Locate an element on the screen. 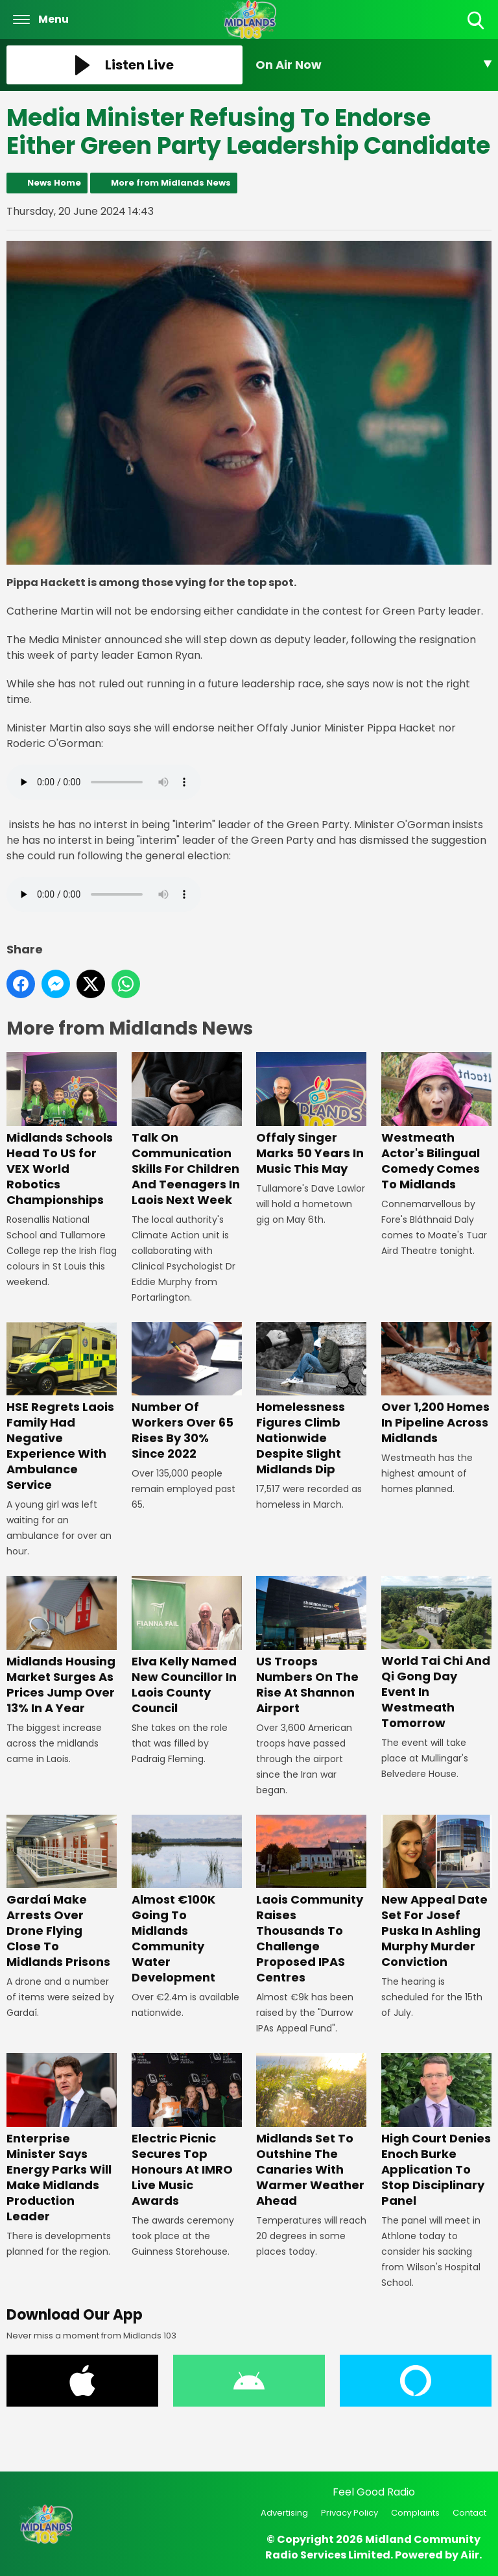 This screenshot has height=2576, width=498. World Tai Chi And Qi Gong Day Event In Westmeath Tomorrow is located at coordinates (436, 1653).